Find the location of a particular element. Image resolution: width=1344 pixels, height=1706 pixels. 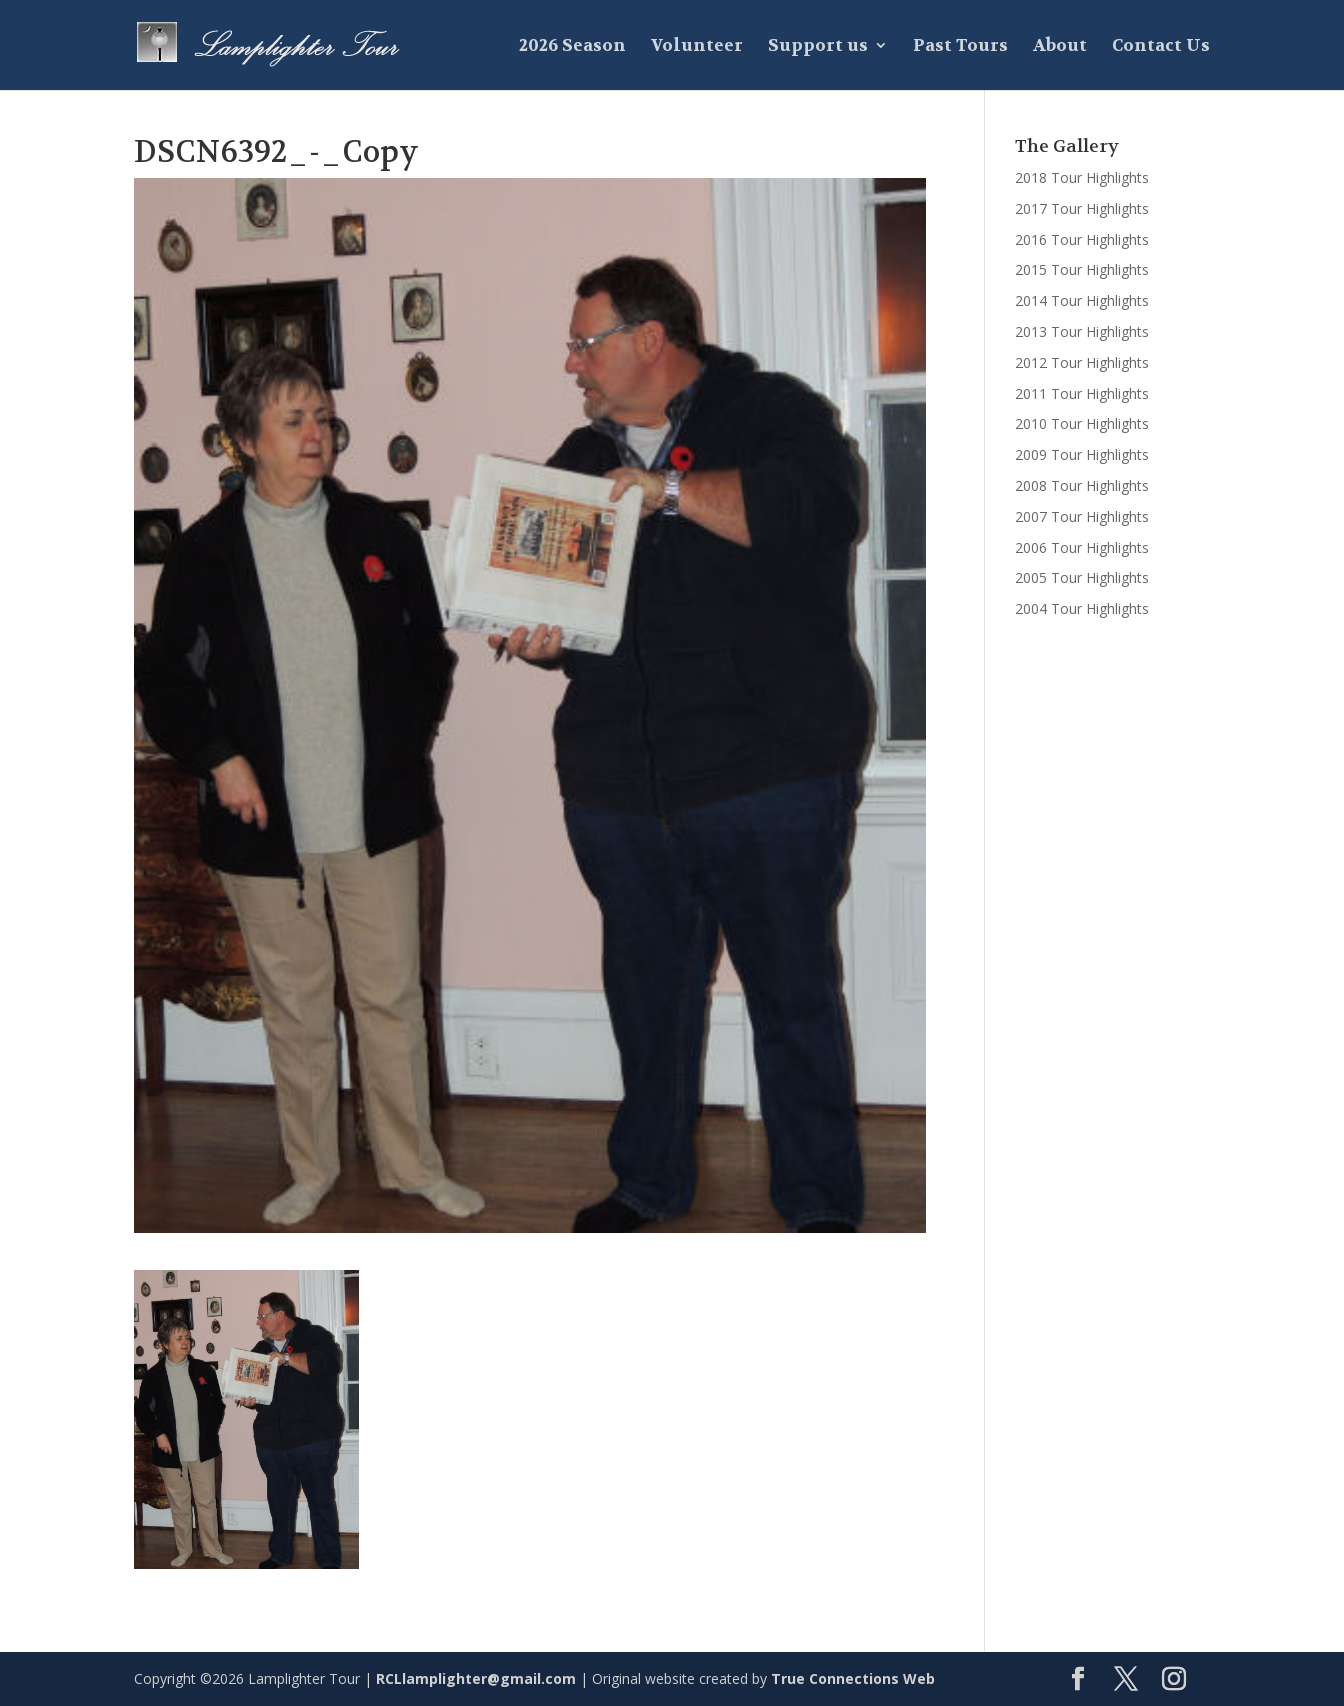

2005 Tour Highlights is located at coordinates (1082, 577).